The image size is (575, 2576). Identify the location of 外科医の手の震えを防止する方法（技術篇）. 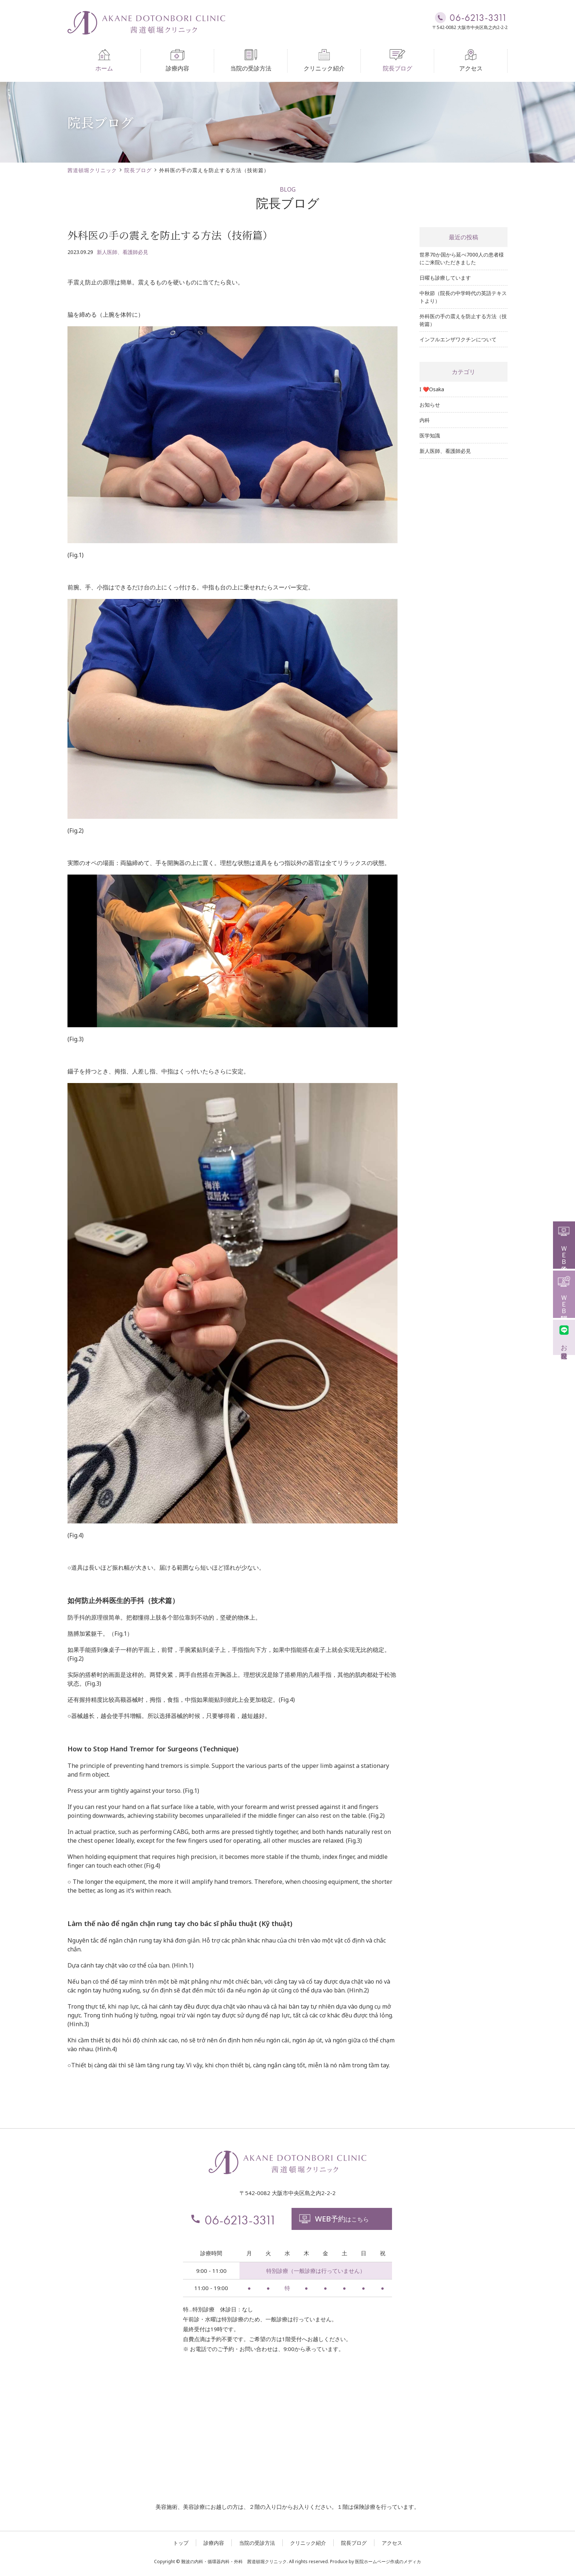
(463, 320).